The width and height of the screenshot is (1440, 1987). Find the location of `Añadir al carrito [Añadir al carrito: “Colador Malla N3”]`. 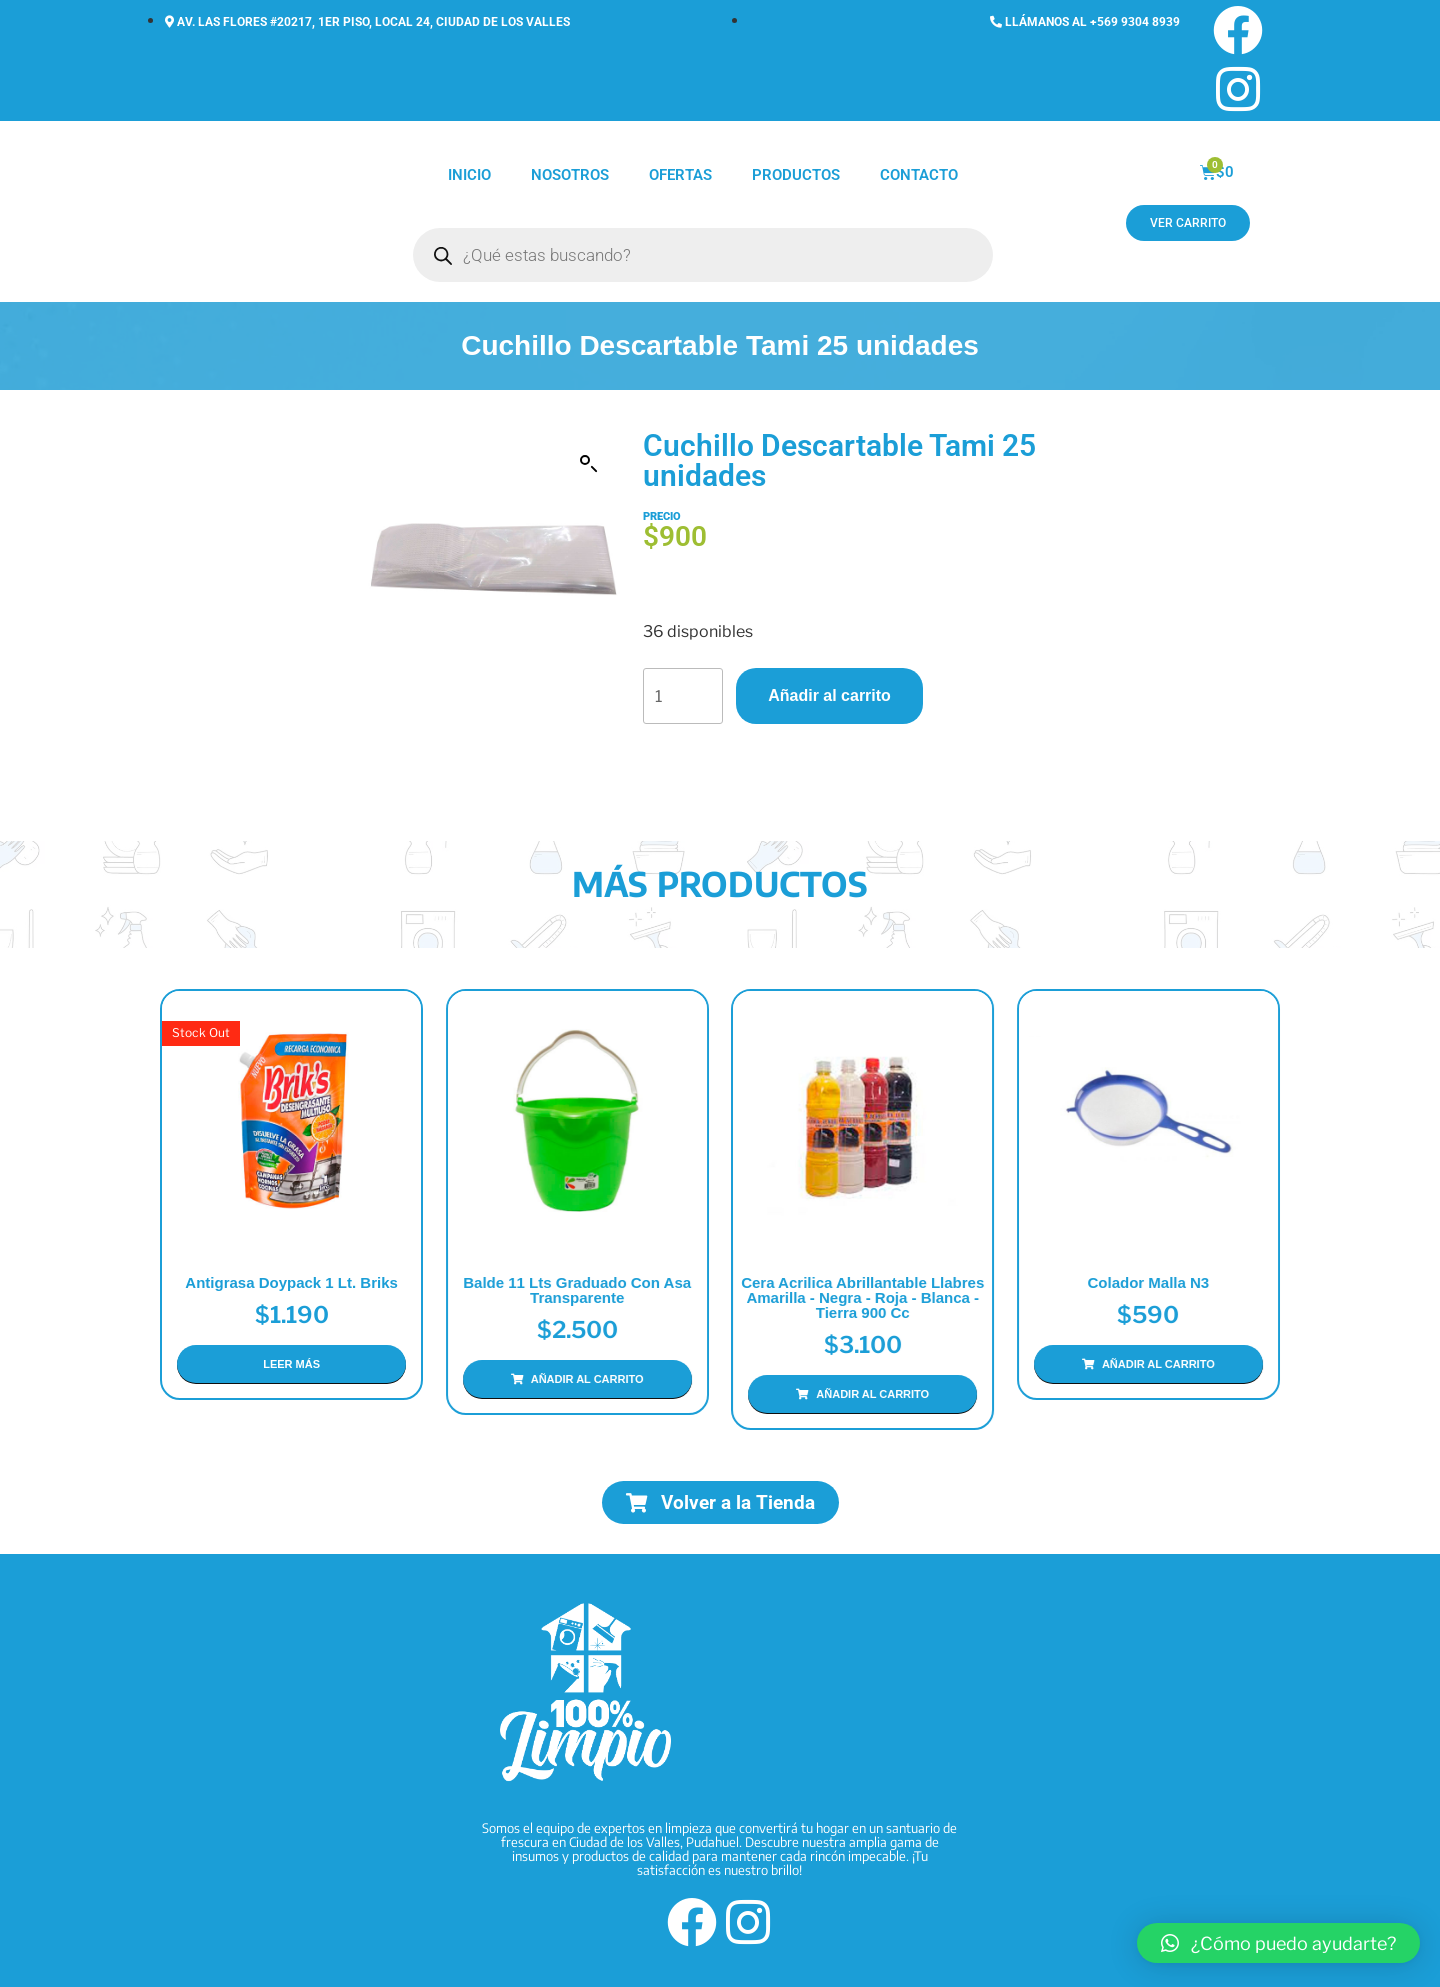

Añadir al carrito [Añadir al carrito: “Colador Malla N3”] is located at coordinates (1158, 1364).